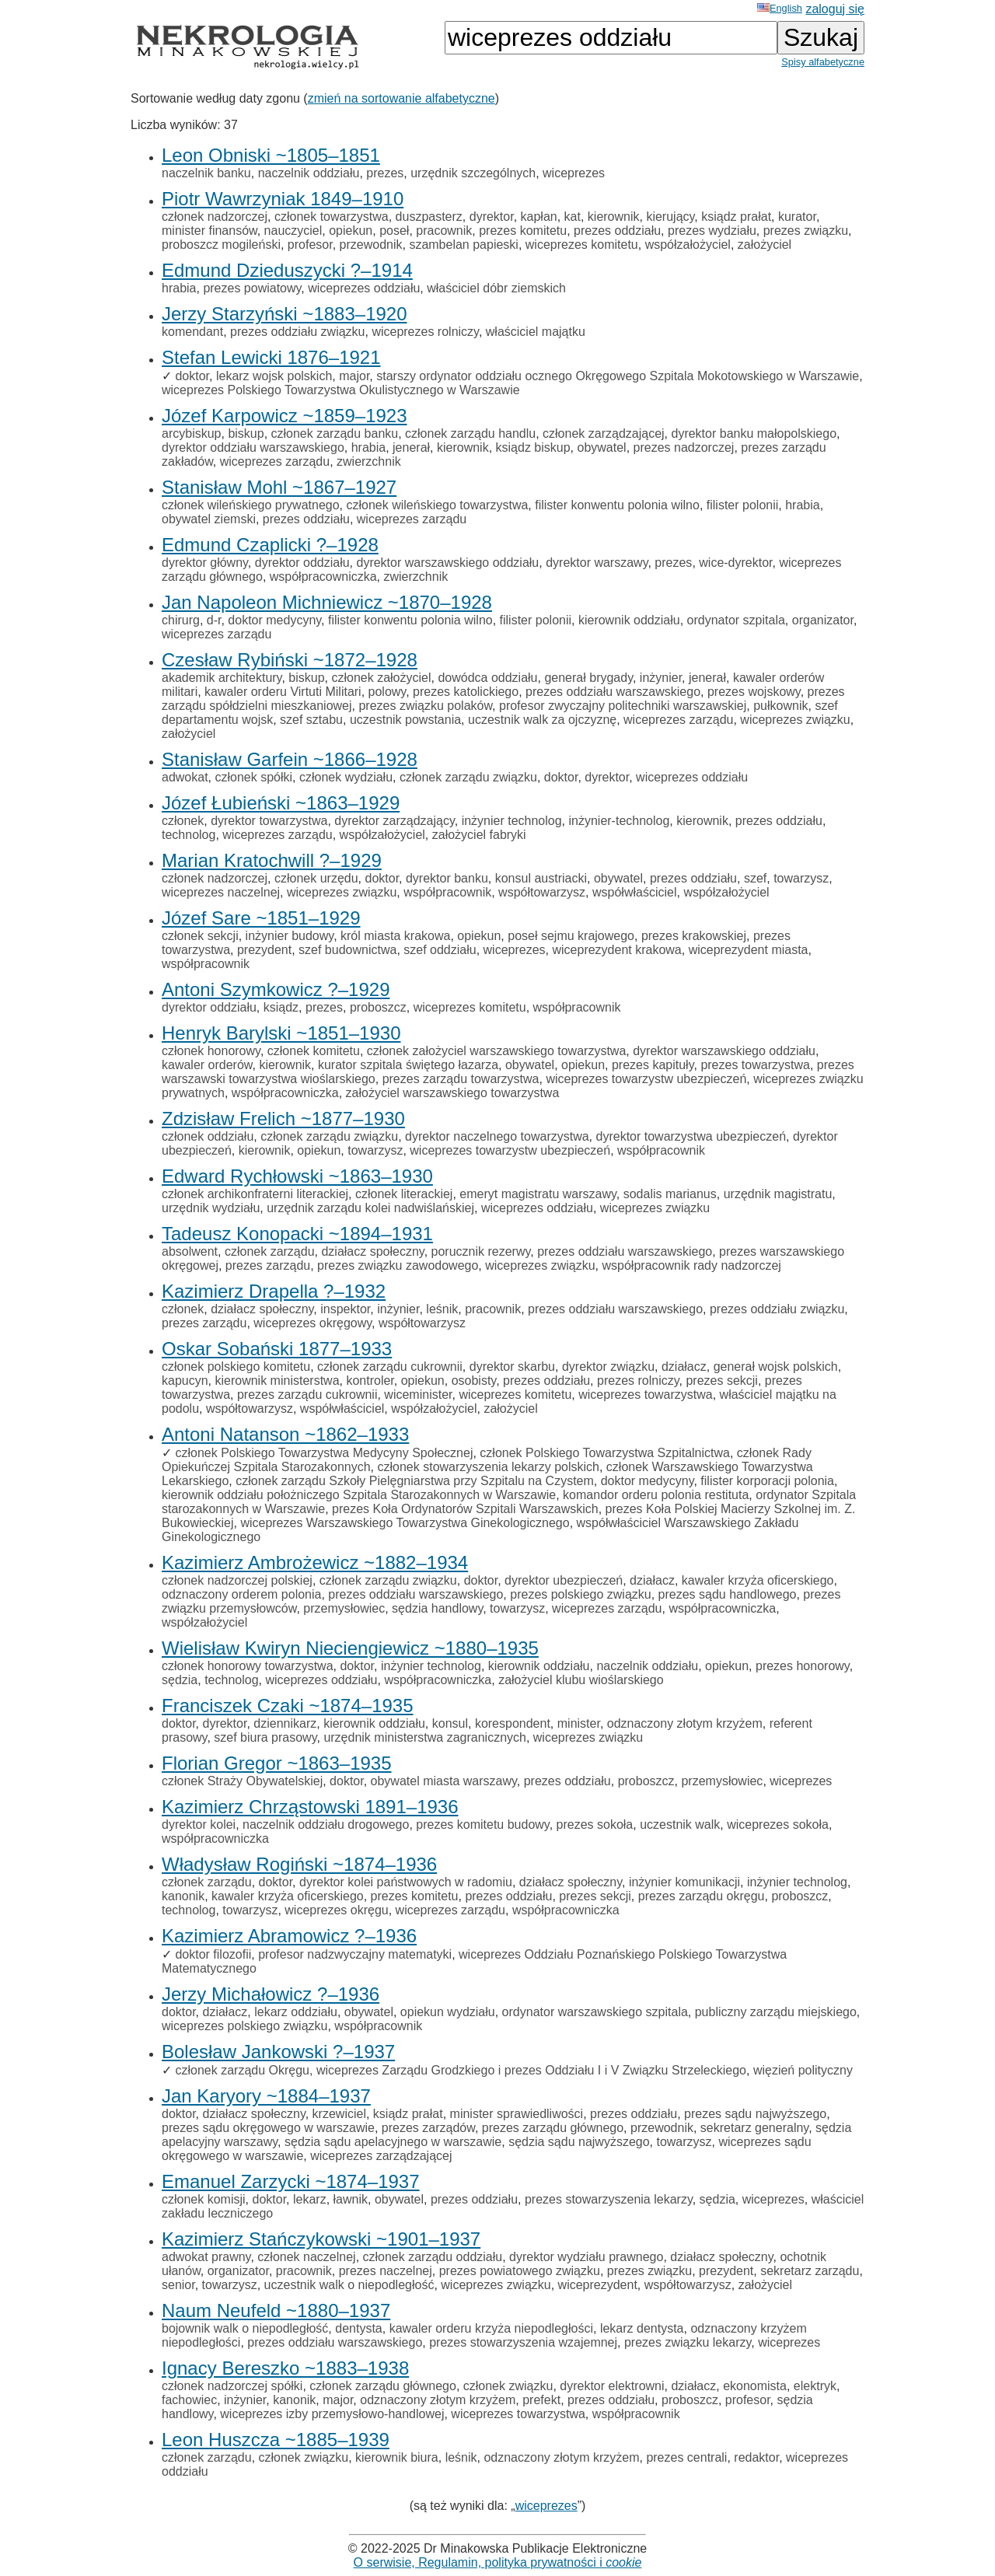  What do you see at coordinates (405, 1882) in the screenshot?
I see `dyrektor kolei państwowych w radomiu` at bounding box center [405, 1882].